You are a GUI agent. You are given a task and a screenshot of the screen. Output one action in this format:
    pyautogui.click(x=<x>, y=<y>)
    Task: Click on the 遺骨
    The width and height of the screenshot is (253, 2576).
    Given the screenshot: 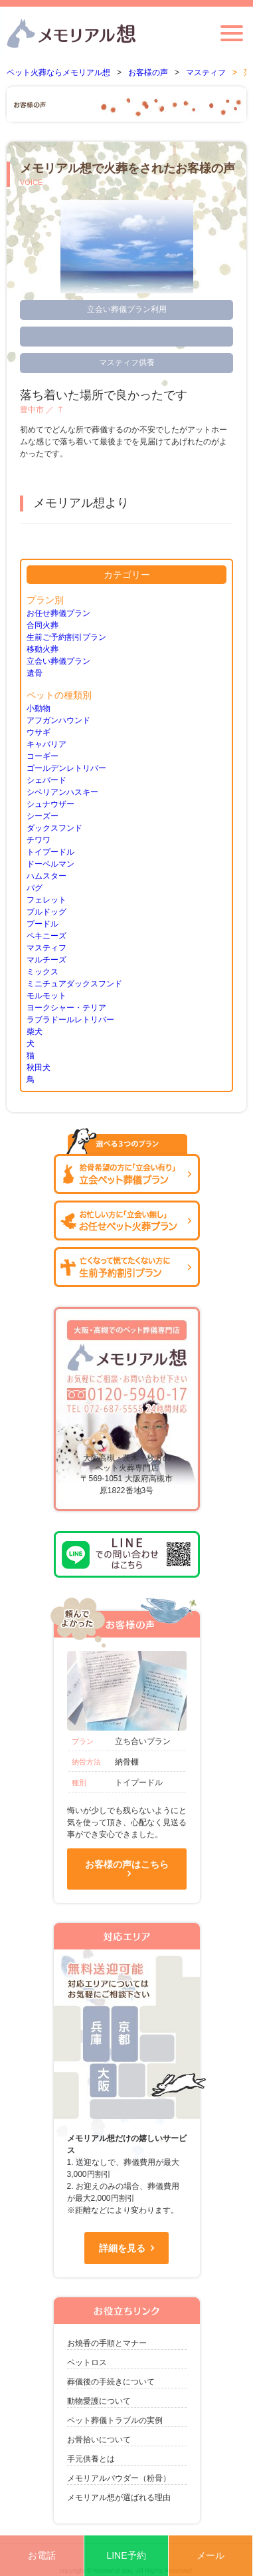 What is the action you would take?
    pyautogui.click(x=34, y=673)
    